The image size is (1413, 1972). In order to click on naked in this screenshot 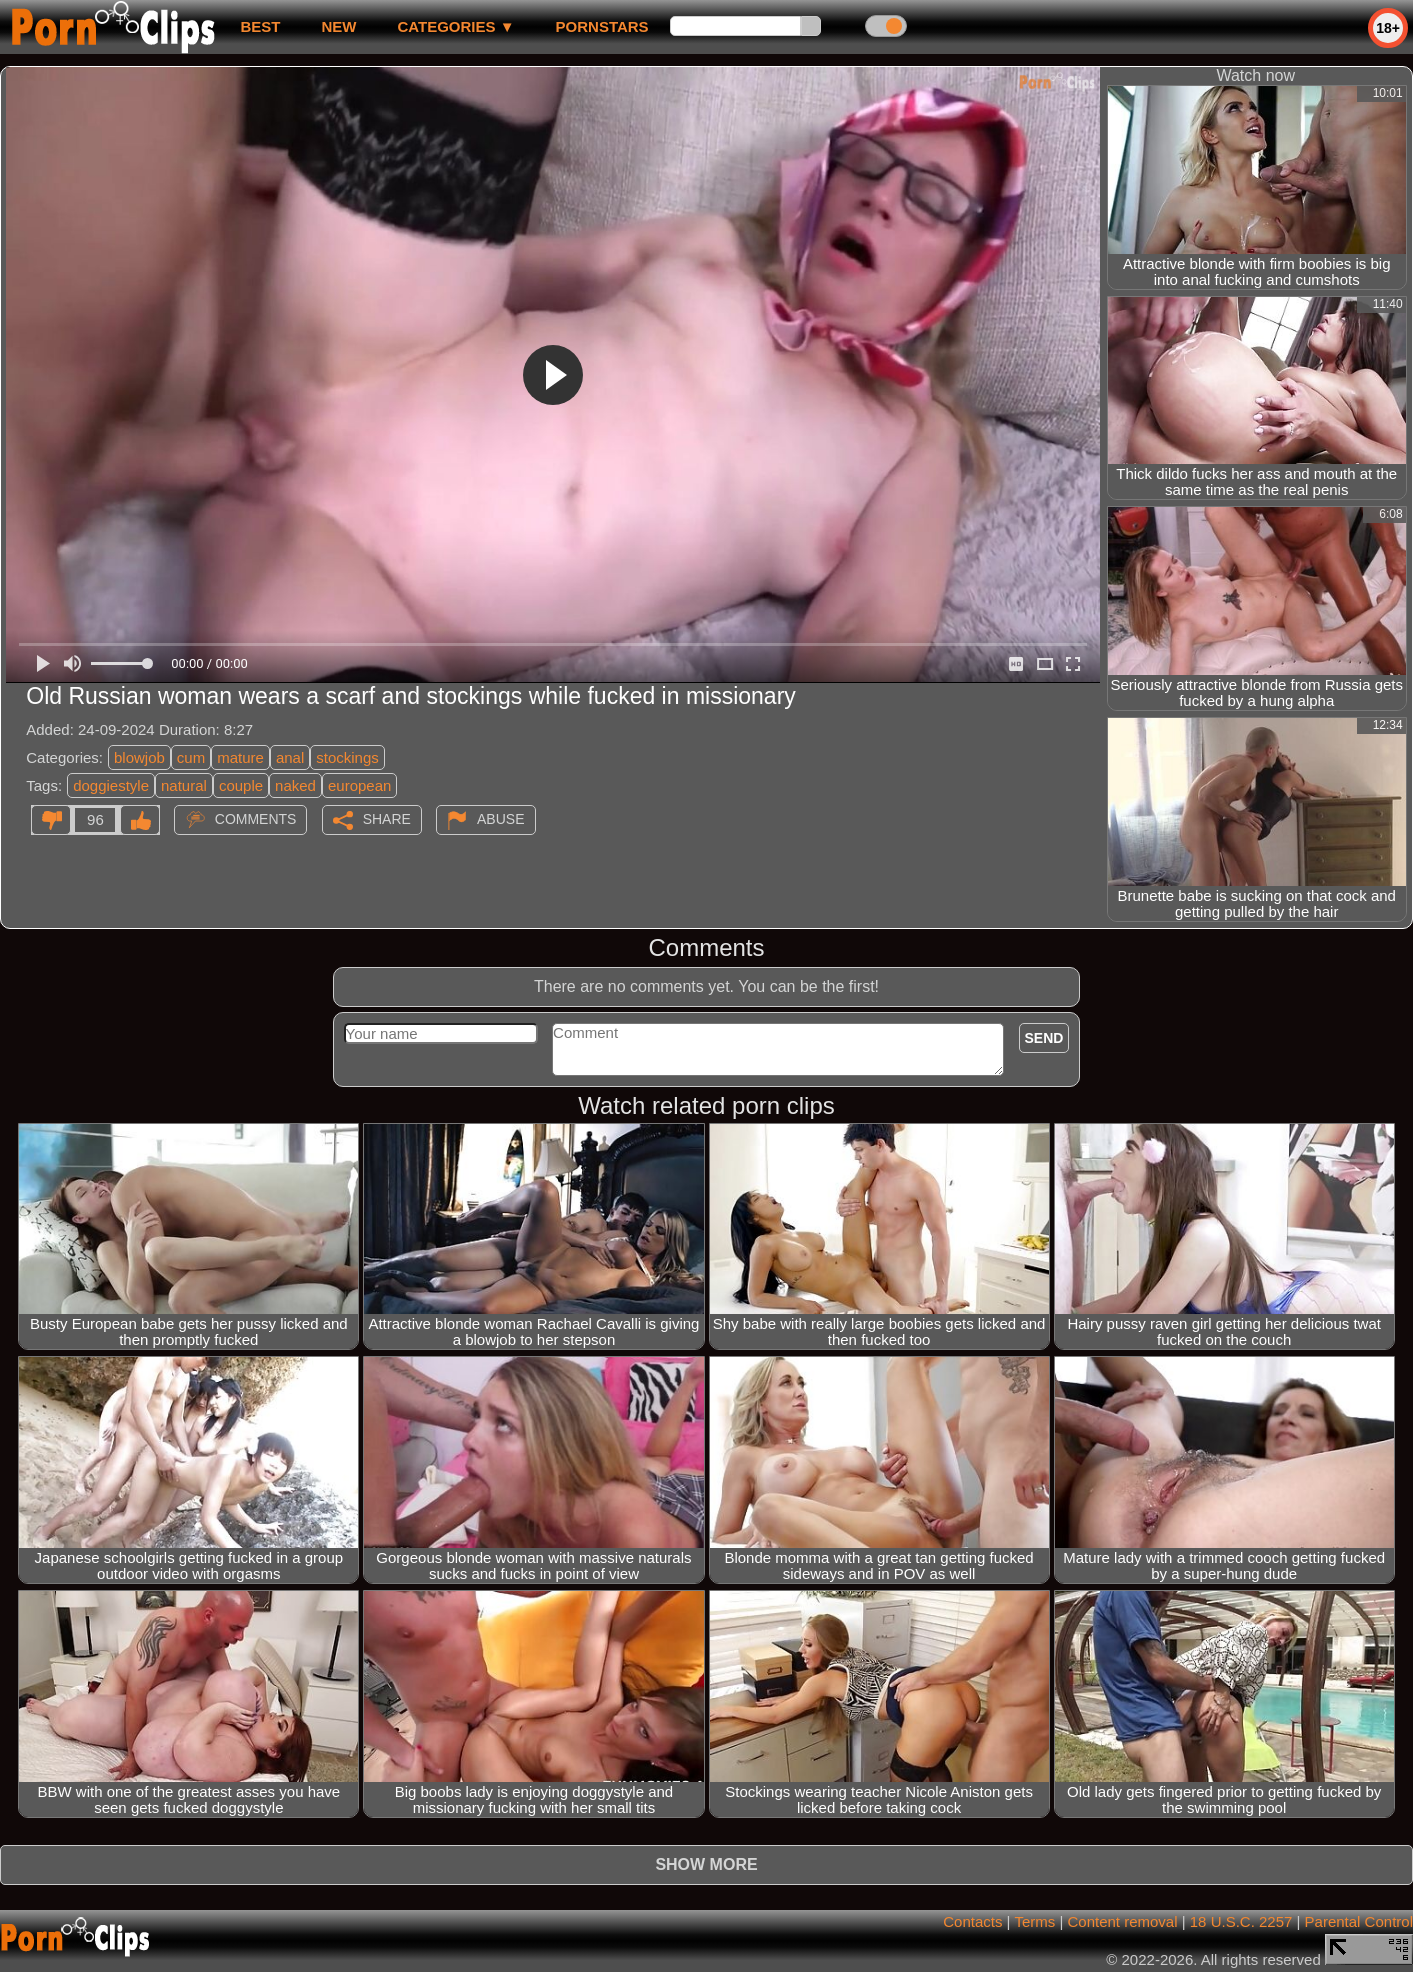, I will do `click(295, 785)`.